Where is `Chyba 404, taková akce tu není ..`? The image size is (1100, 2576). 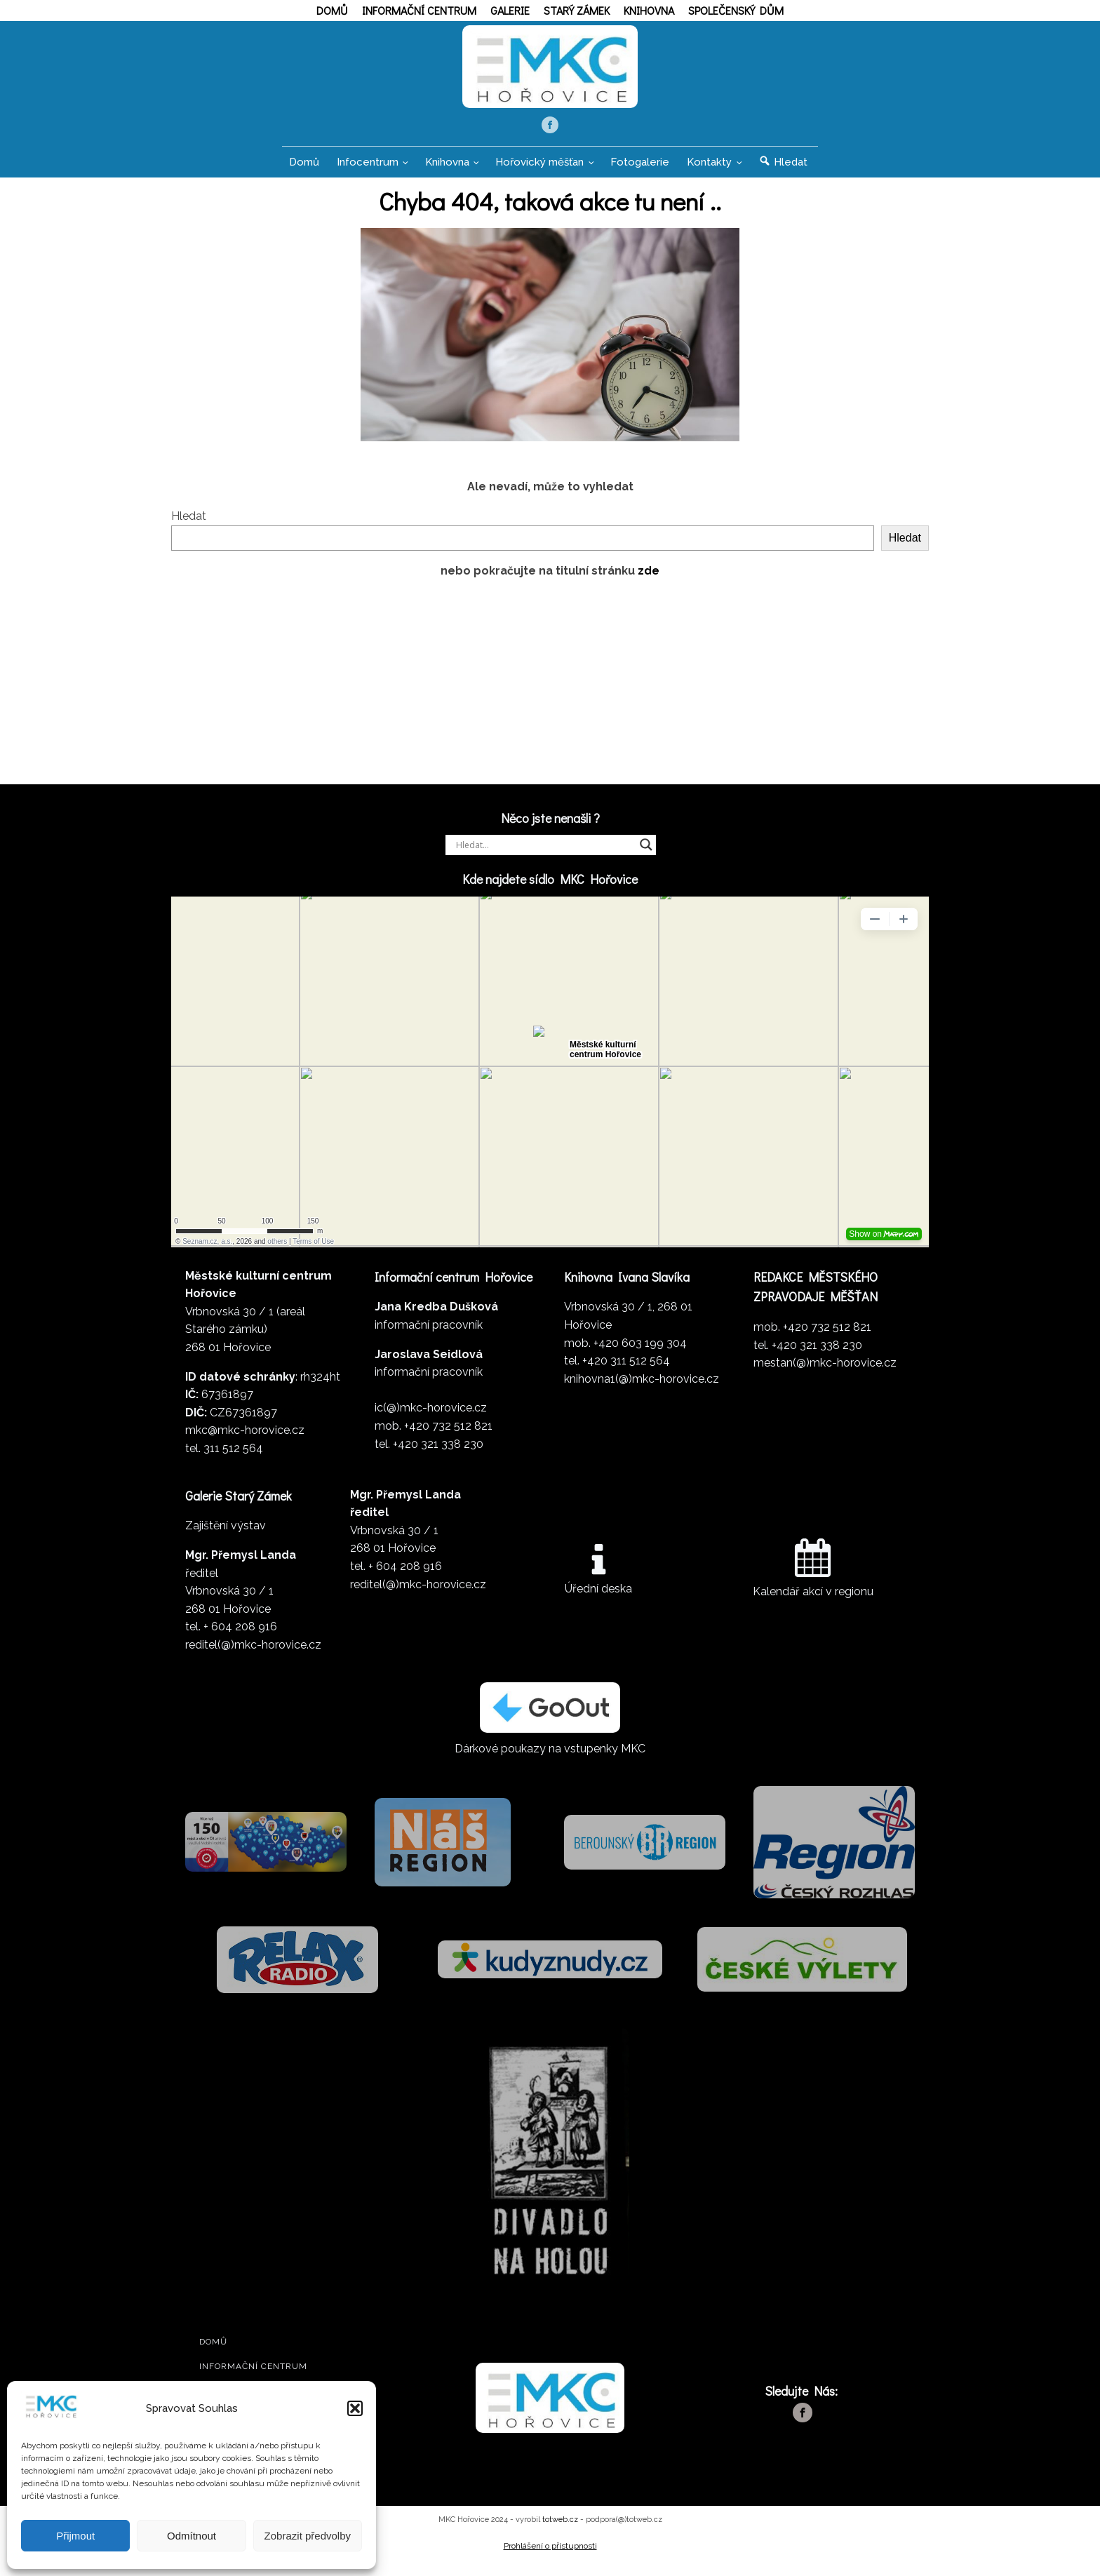
Chyba 404, taková akce tu není .. is located at coordinates (550, 209).